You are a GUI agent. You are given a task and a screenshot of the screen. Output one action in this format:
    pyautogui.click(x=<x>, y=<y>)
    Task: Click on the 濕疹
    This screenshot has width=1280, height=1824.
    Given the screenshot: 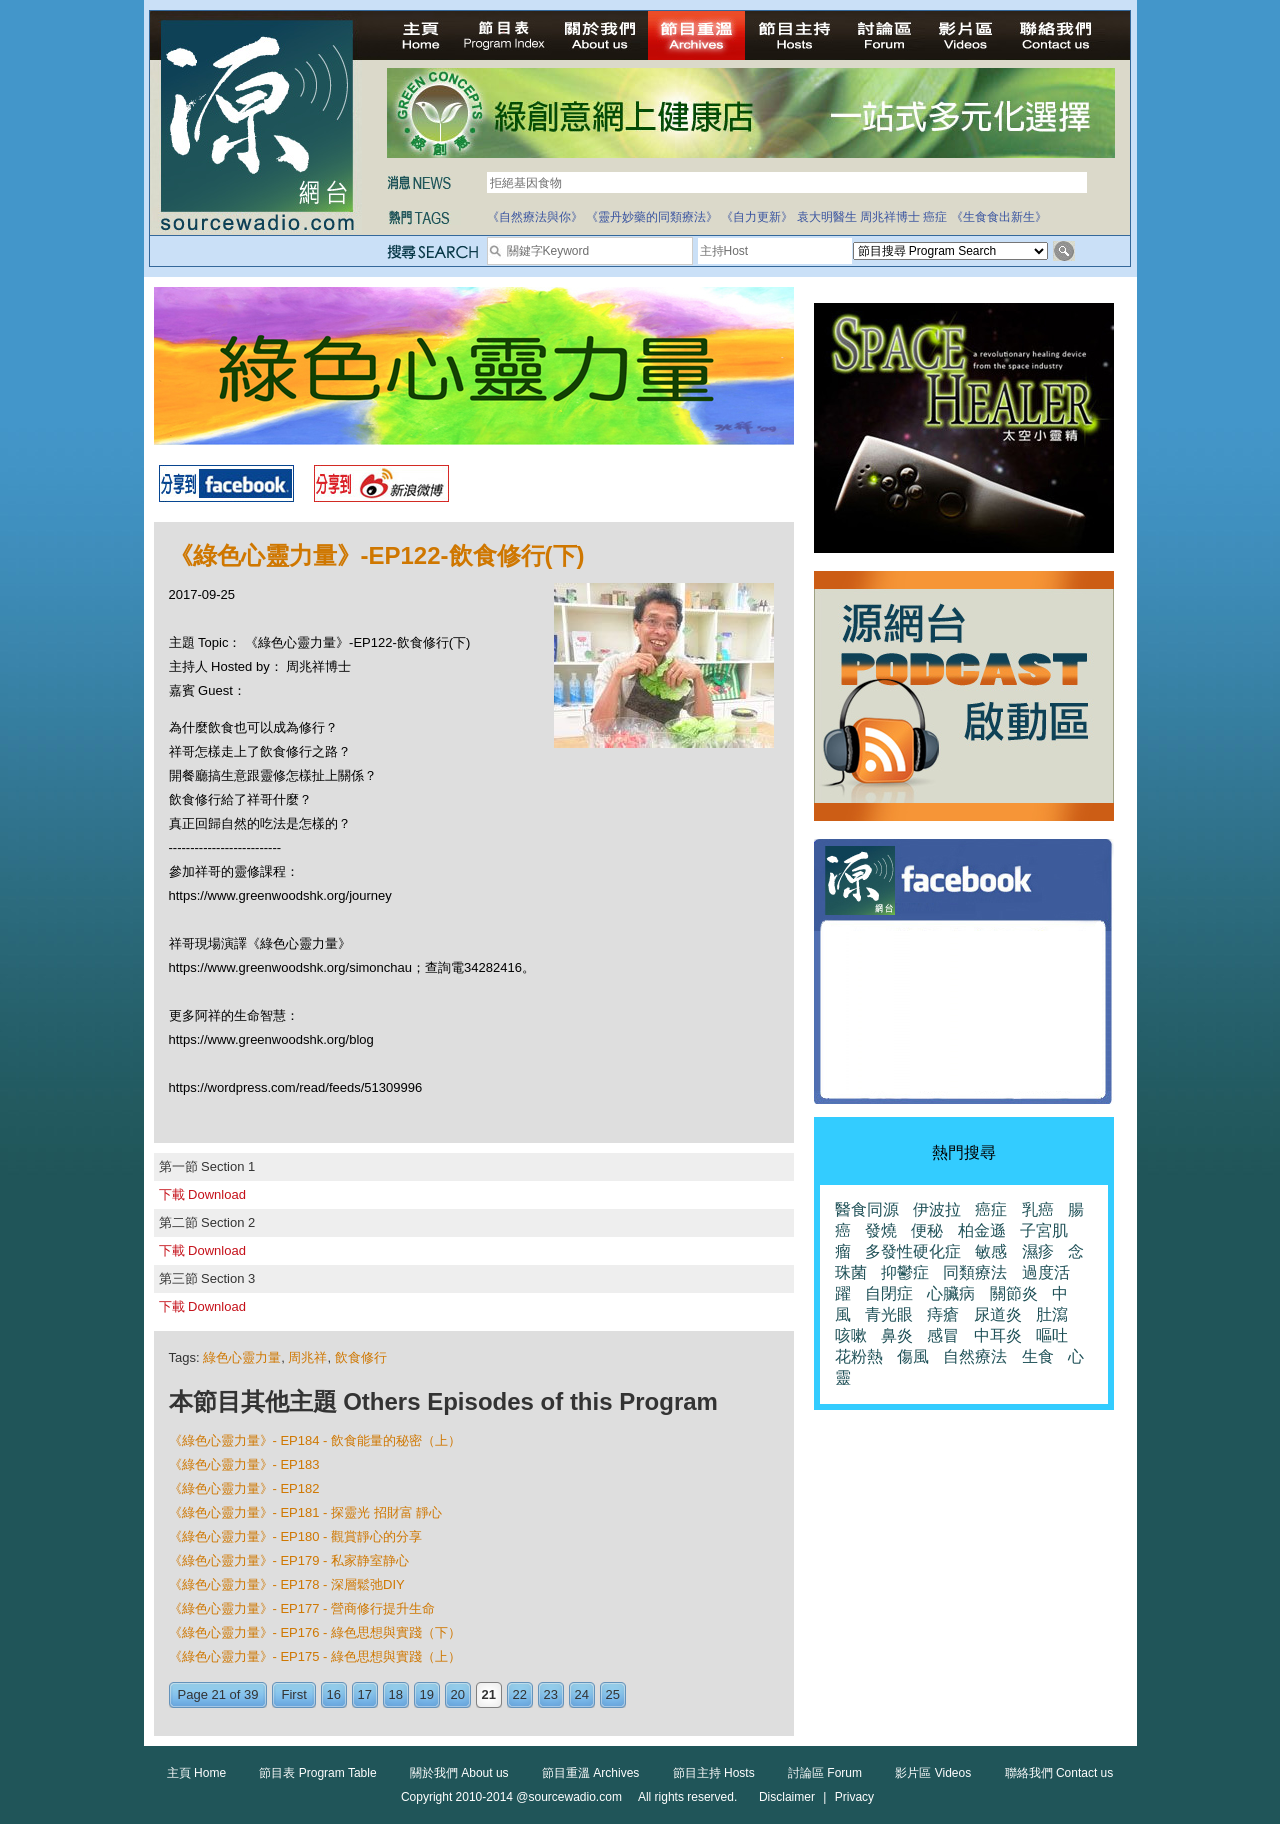 What is the action you would take?
    pyautogui.click(x=1038, y=1251)
    